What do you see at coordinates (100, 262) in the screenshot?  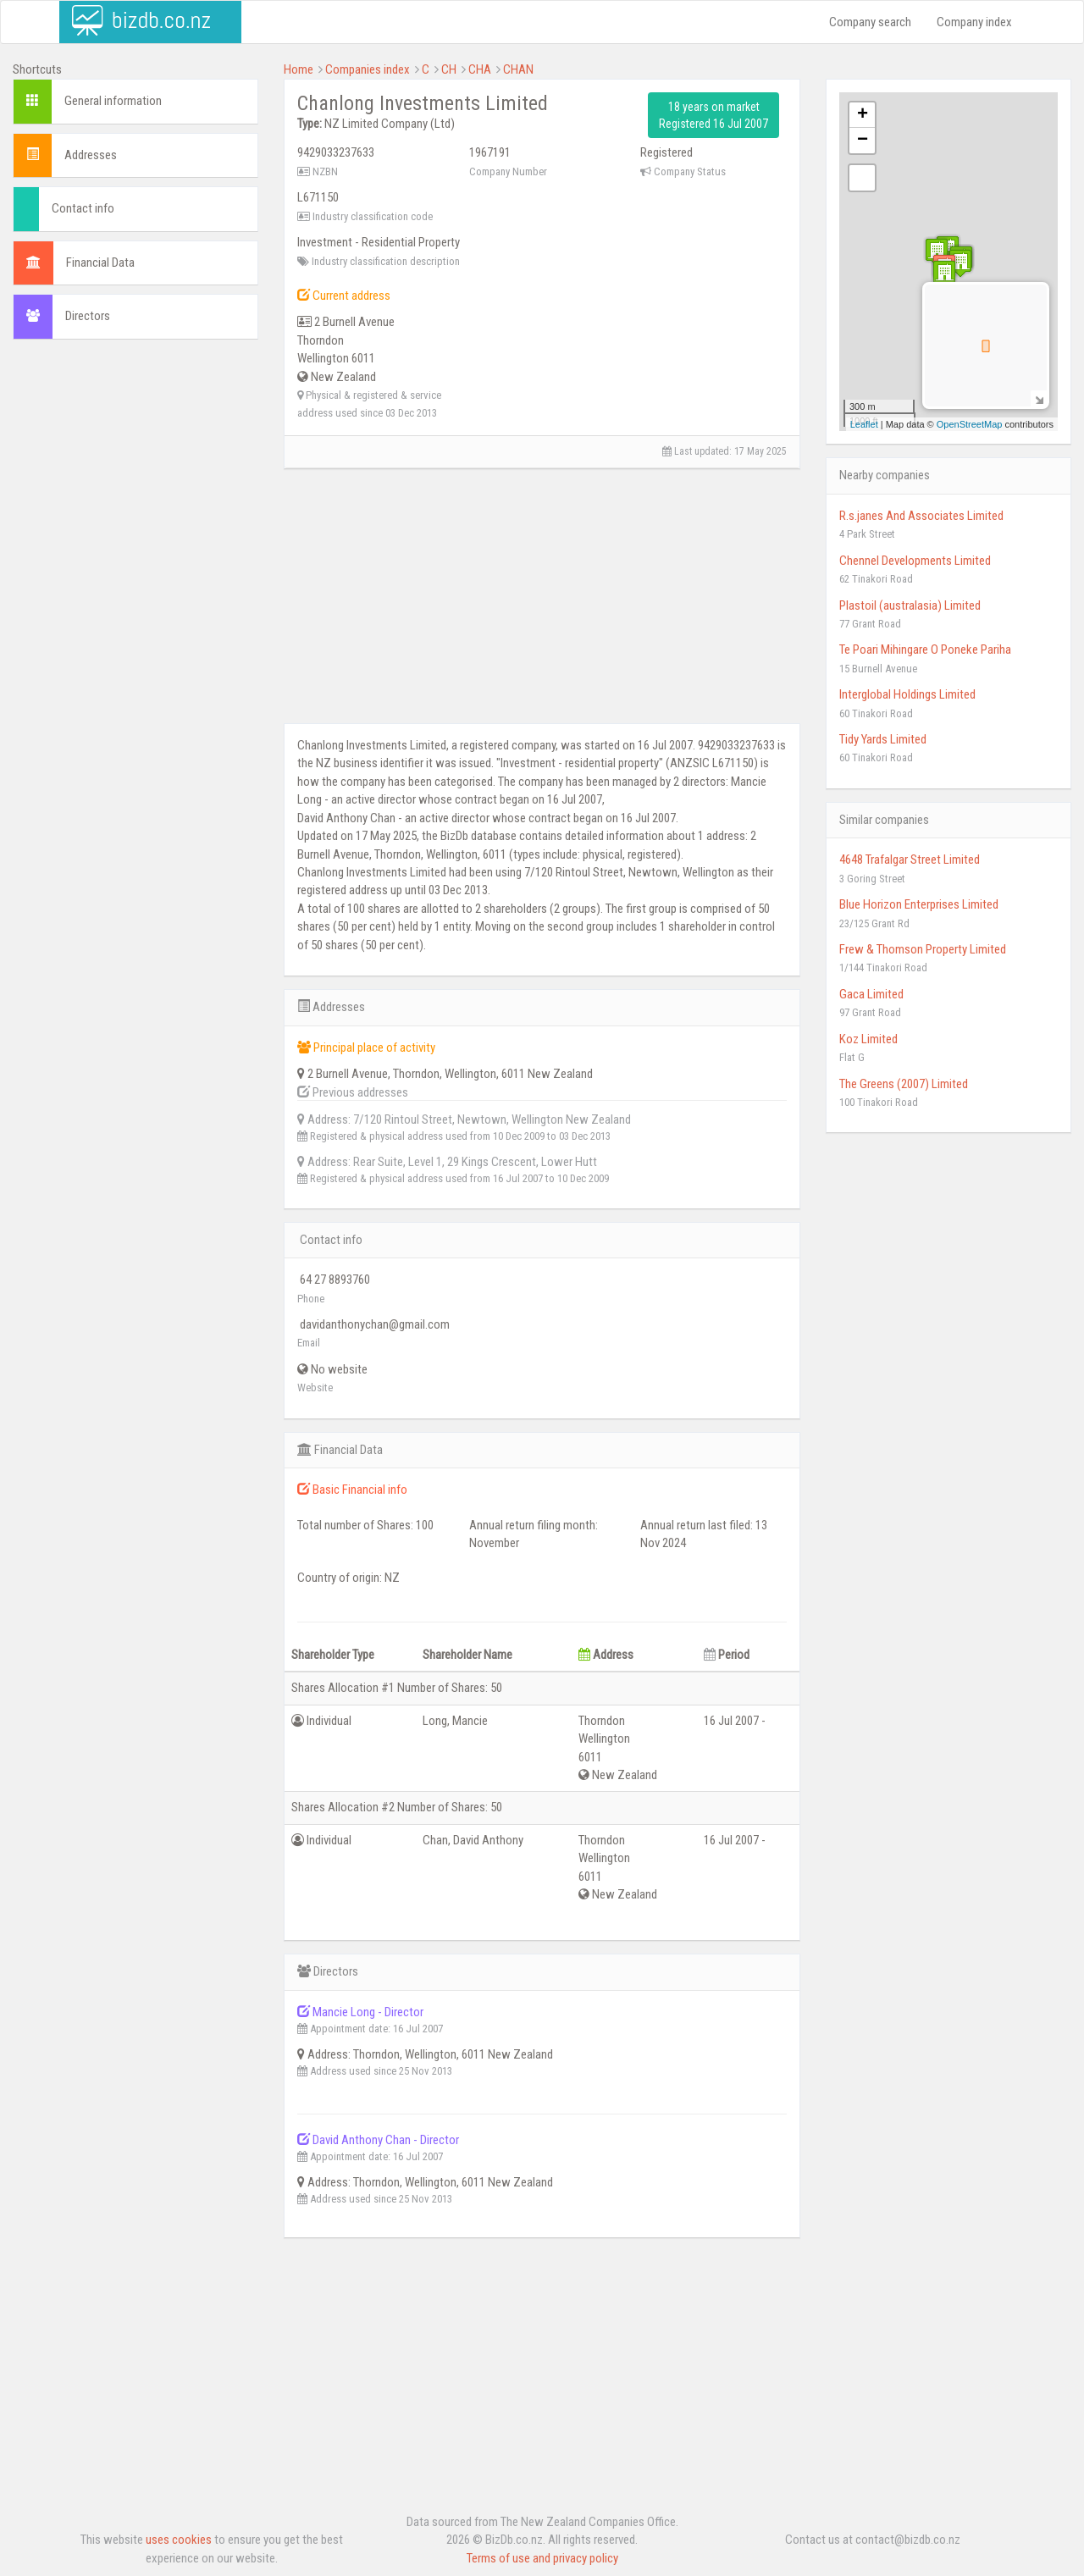 I see `Financial Data` at bounding box center [100, 262].